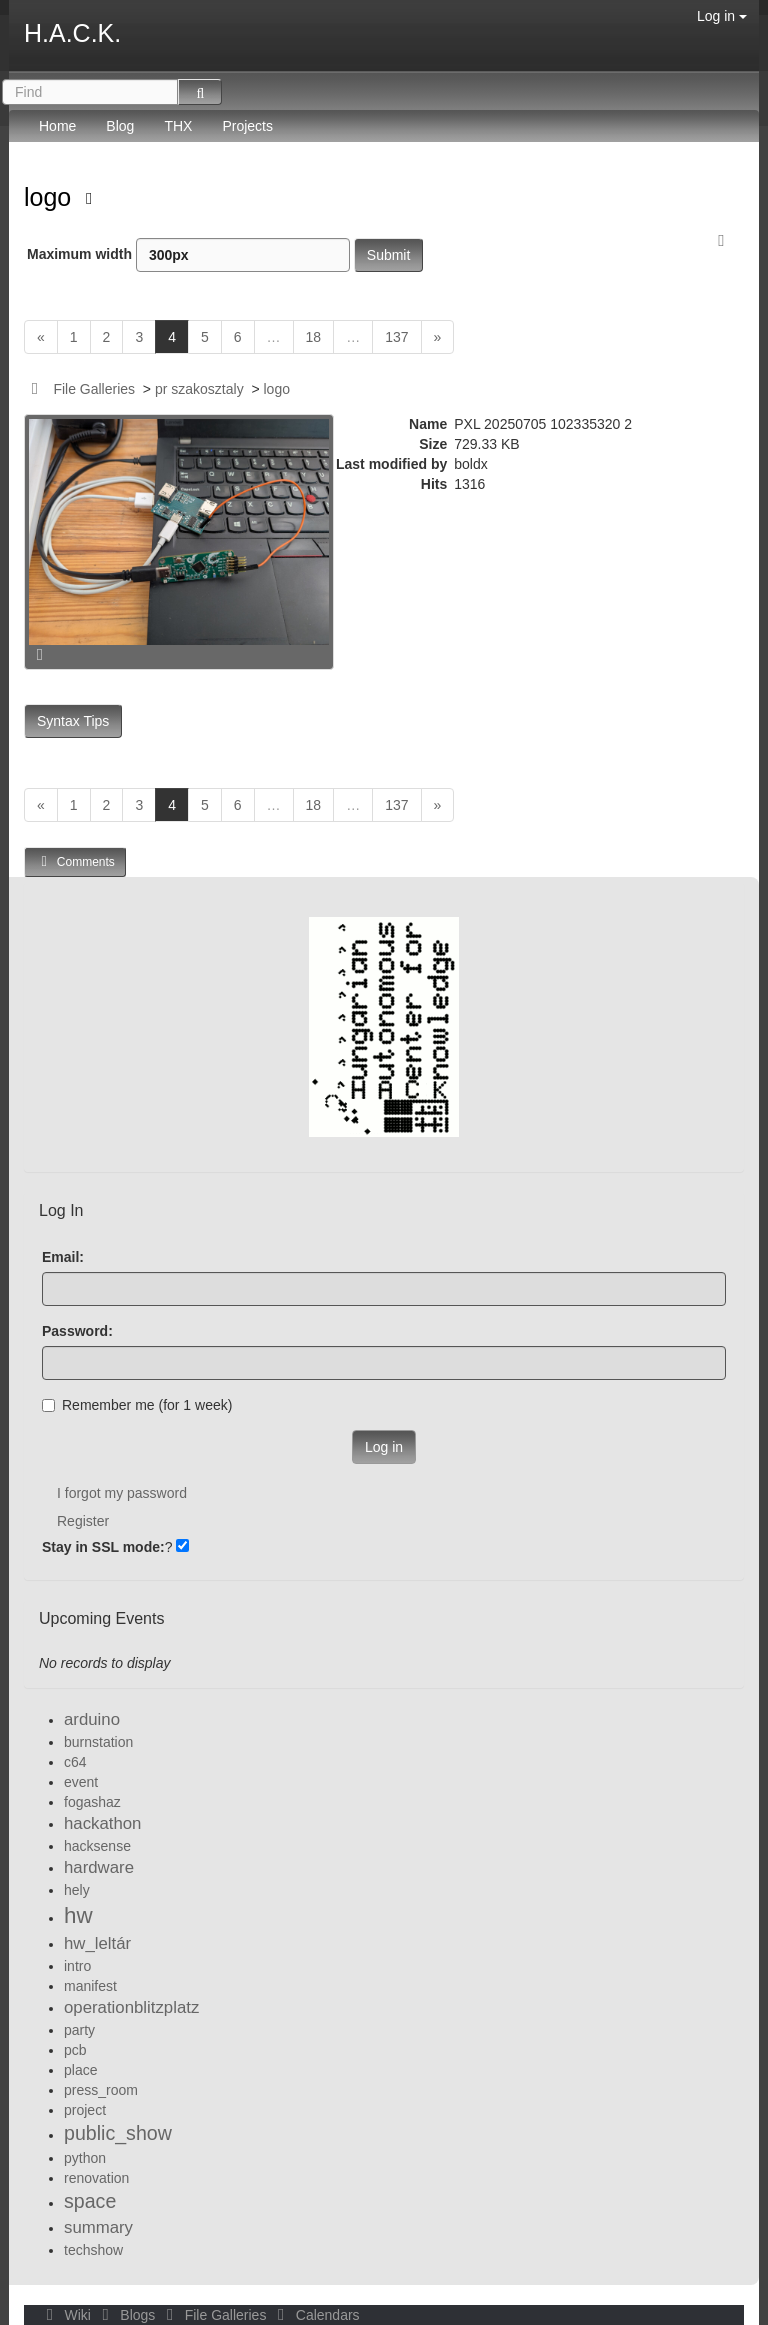 The width and height of the screenshot is (768, 2325). I want to click on Wiki, so click(67, 2315).